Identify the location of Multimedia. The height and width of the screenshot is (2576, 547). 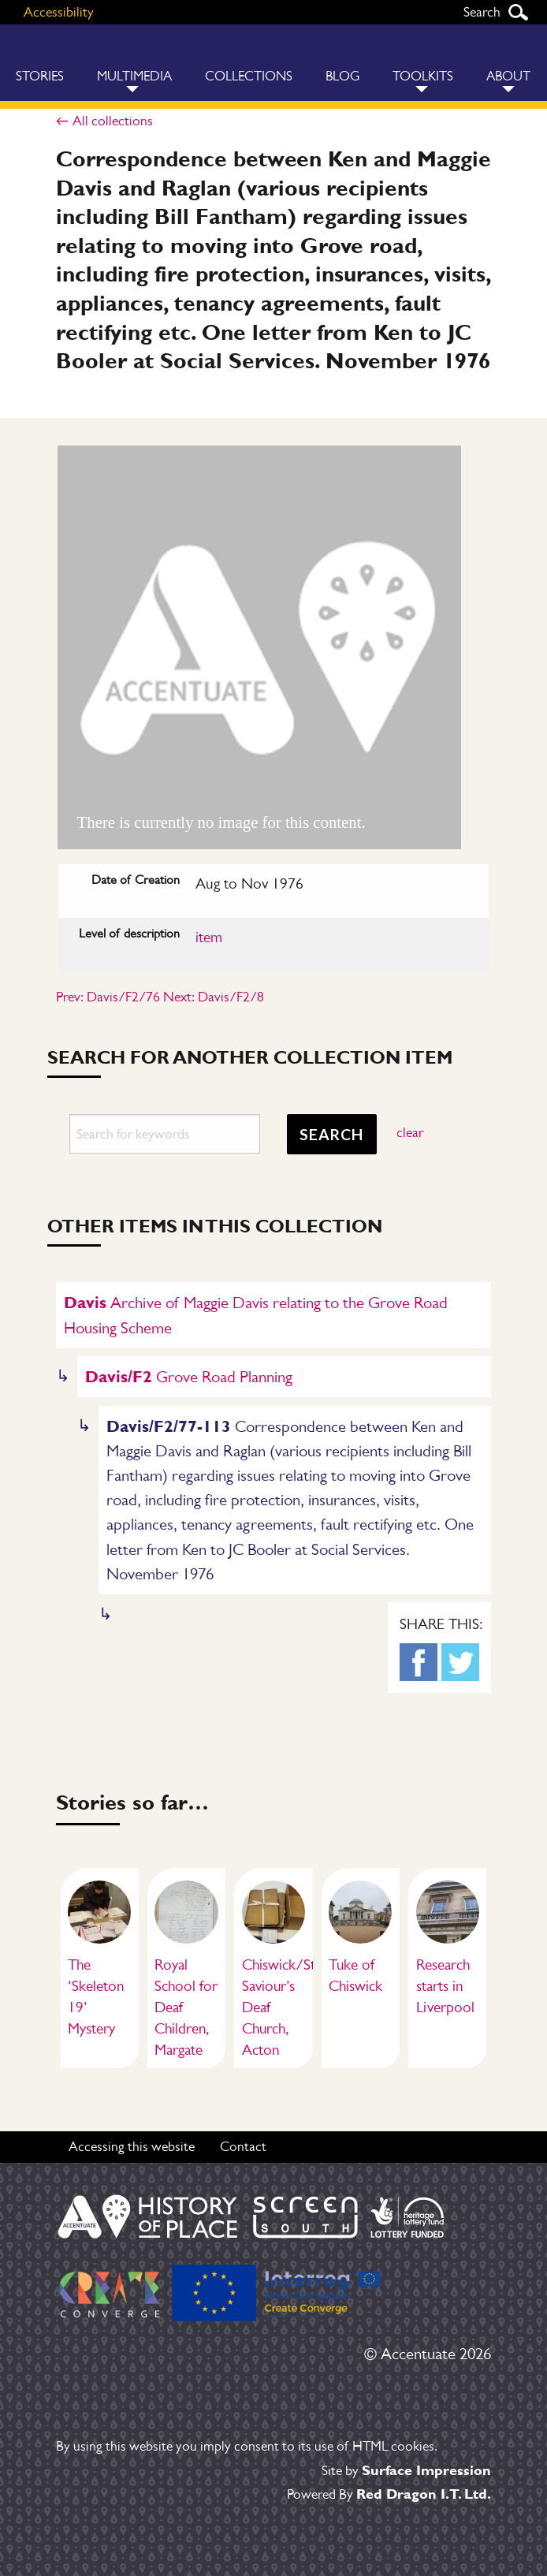
(134, 76).